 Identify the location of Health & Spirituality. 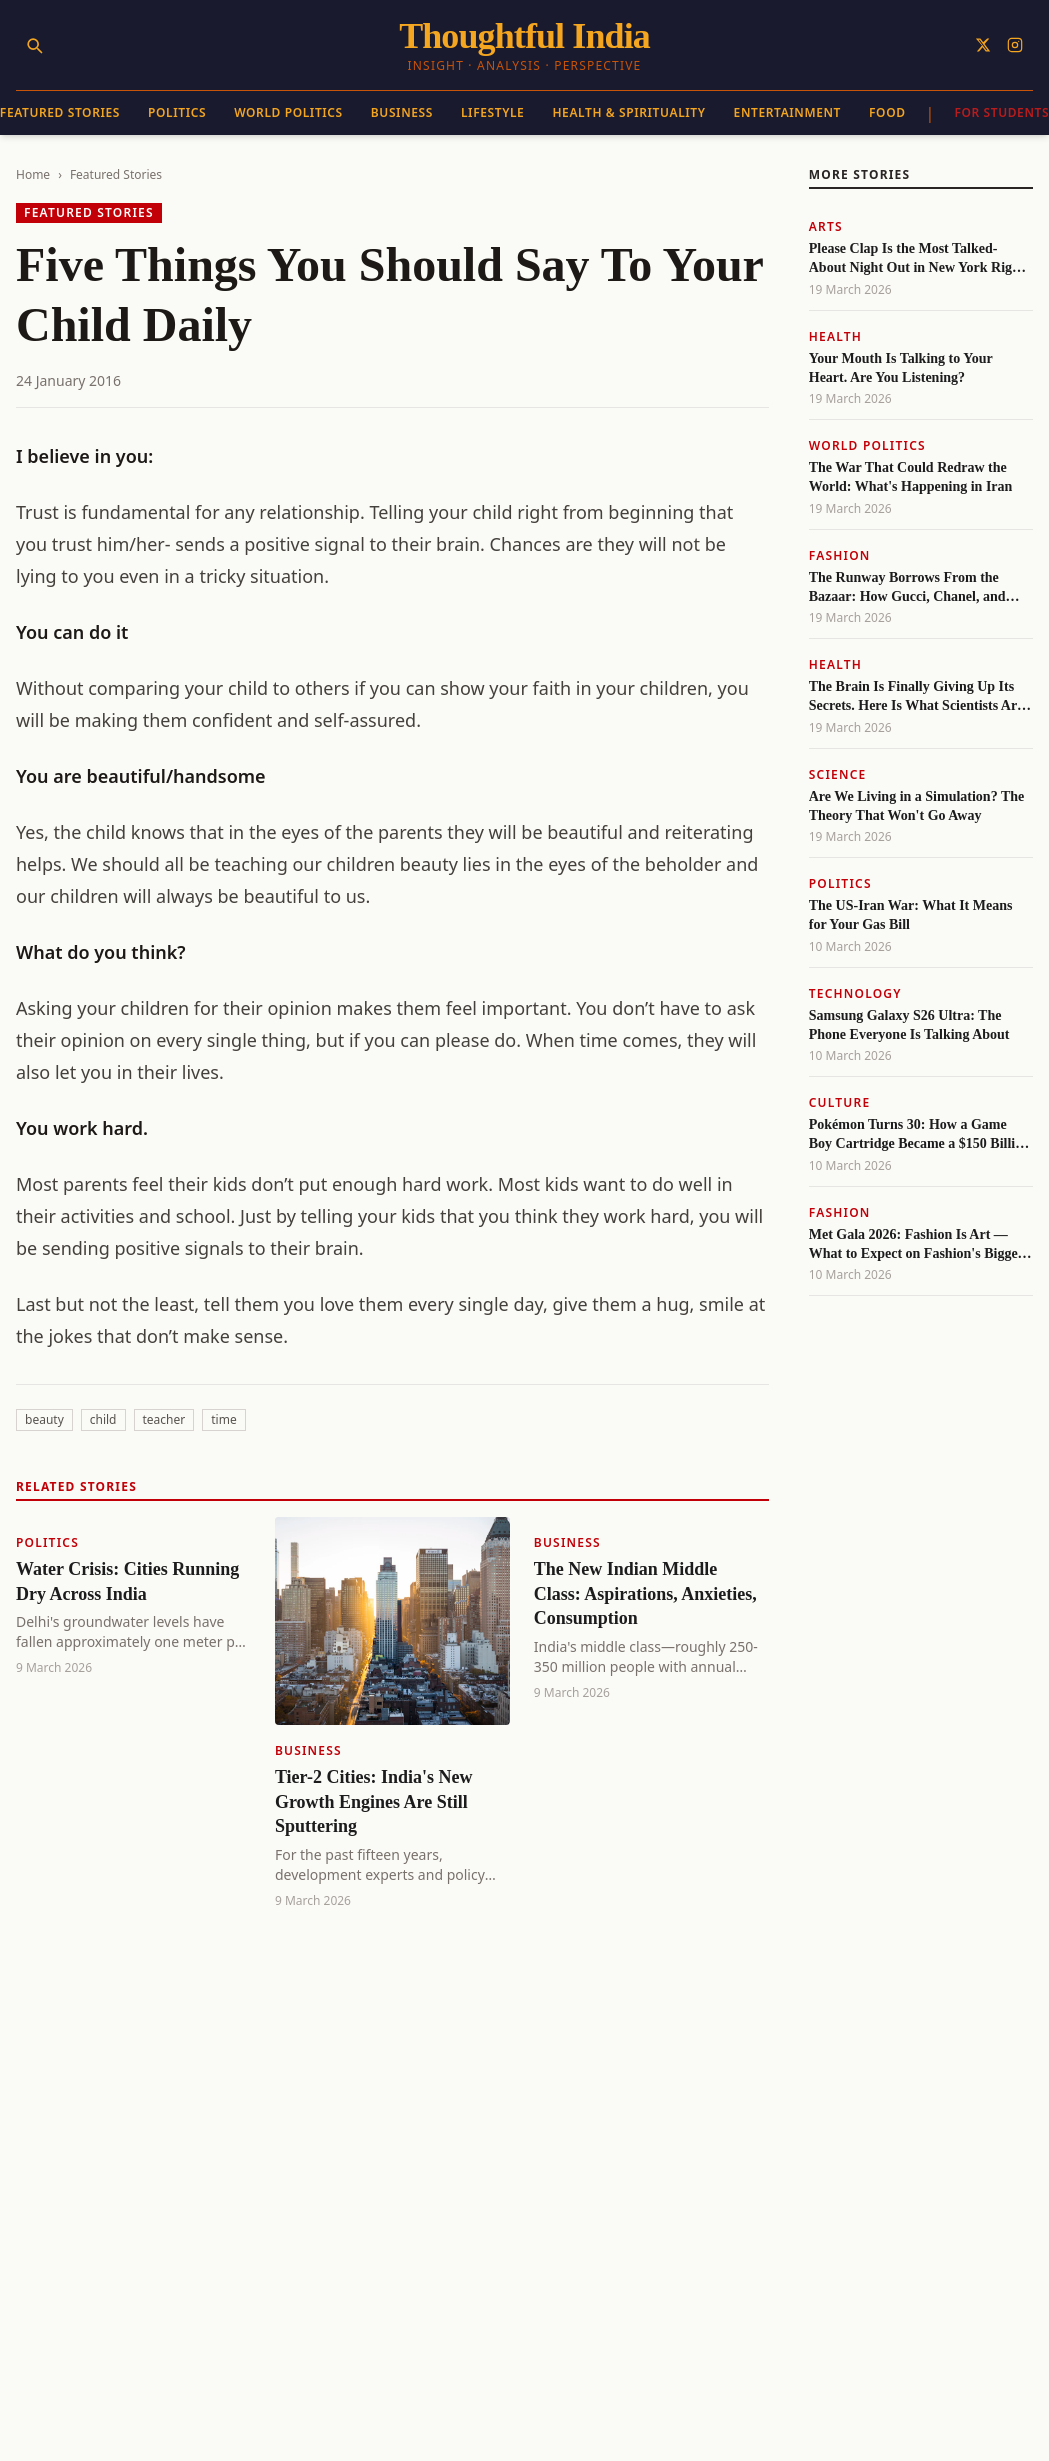
(628, 112).